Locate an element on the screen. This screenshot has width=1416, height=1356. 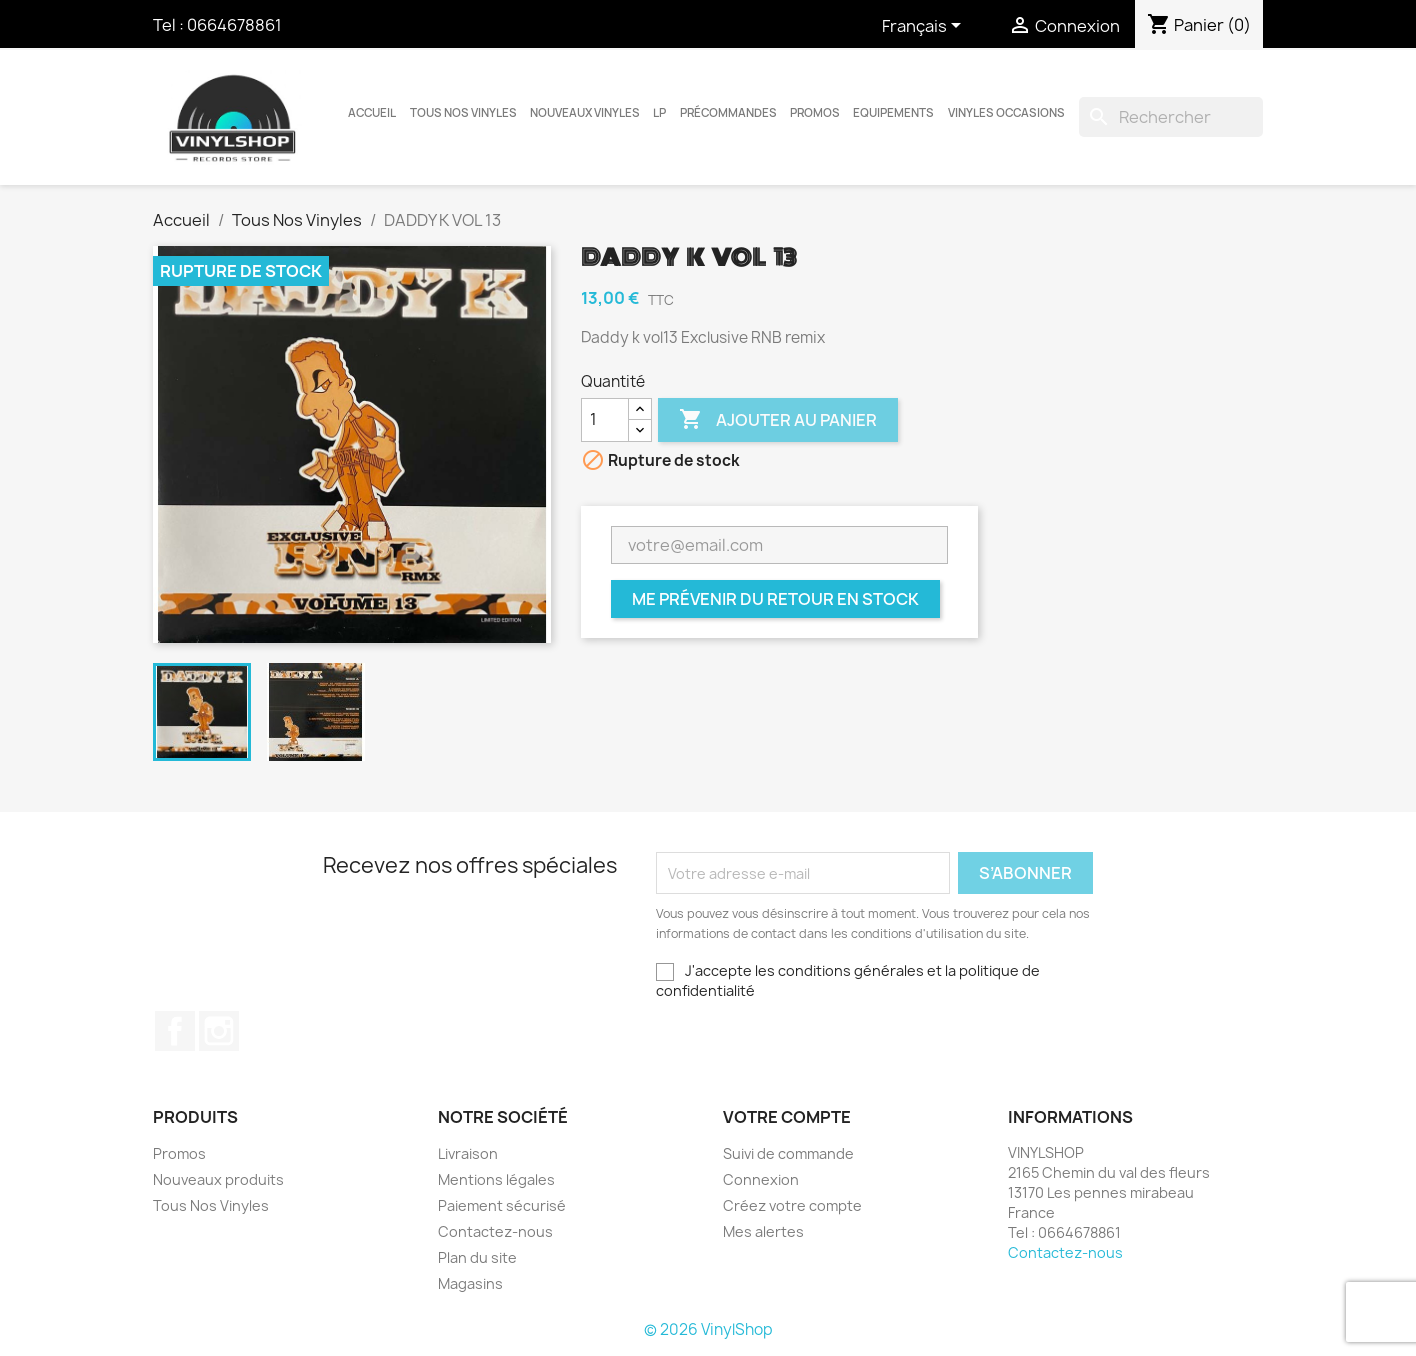
Connexion is located at coordinates (761, 1179).